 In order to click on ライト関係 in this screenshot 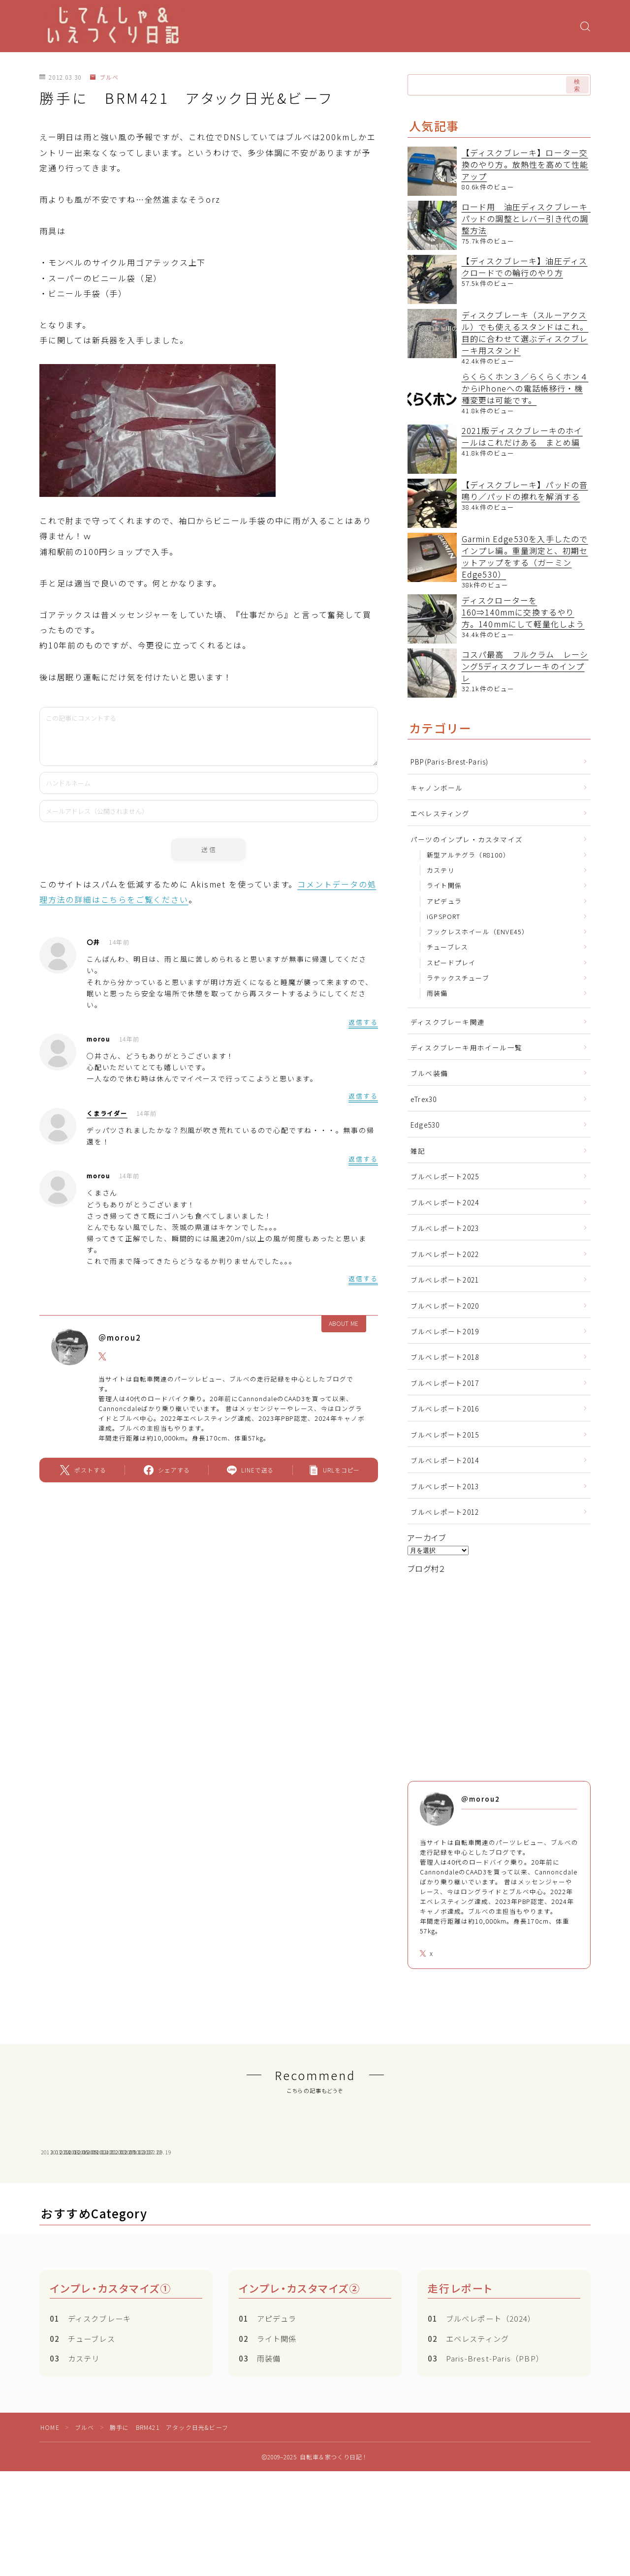, I will do `click(444, 885)`.